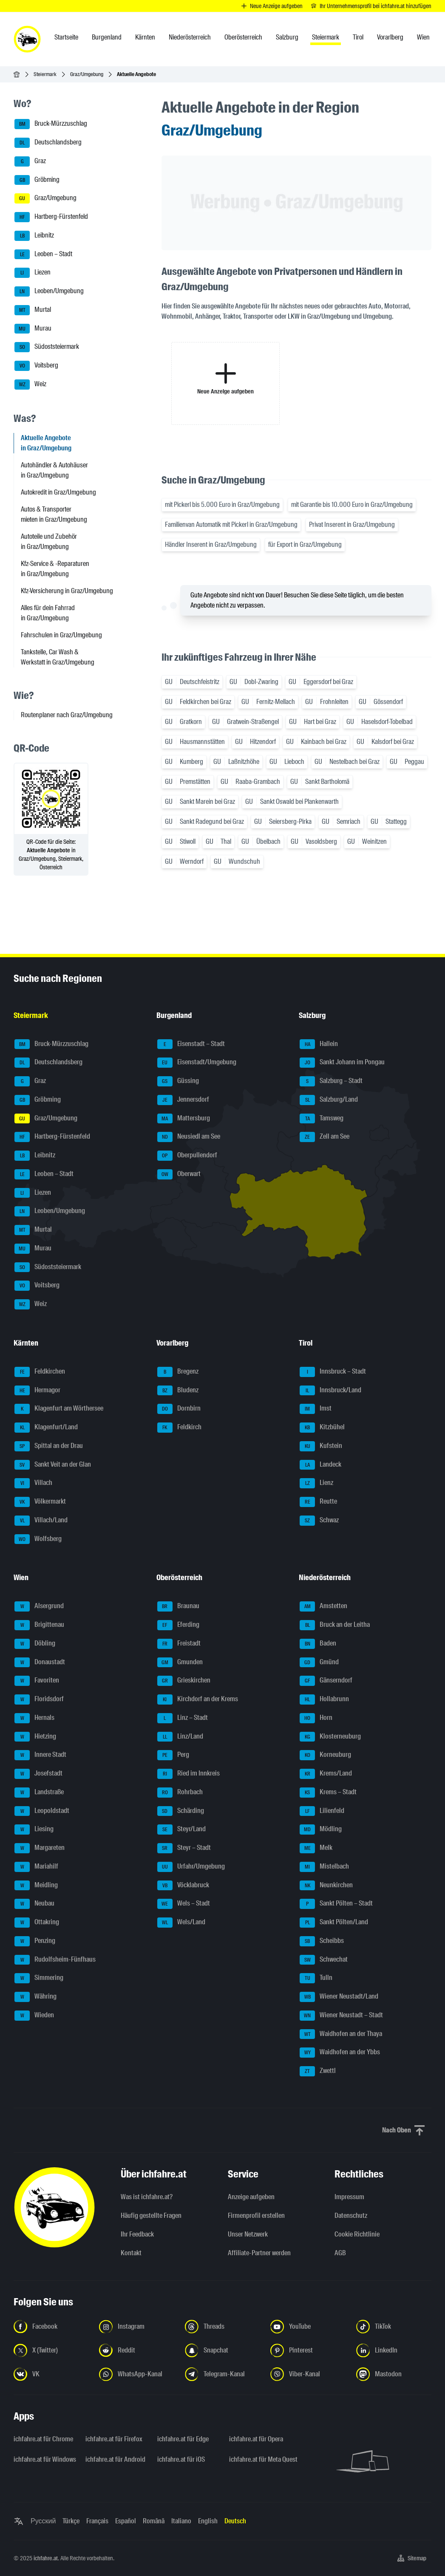 Image resolution: width=445 pixels, height=2576 pixels. Describe the element at coordinates (222, 504) in the screenshot. I see `mit Pickerl bis 5.000 Euro in Graz/Umgebung` at that location.